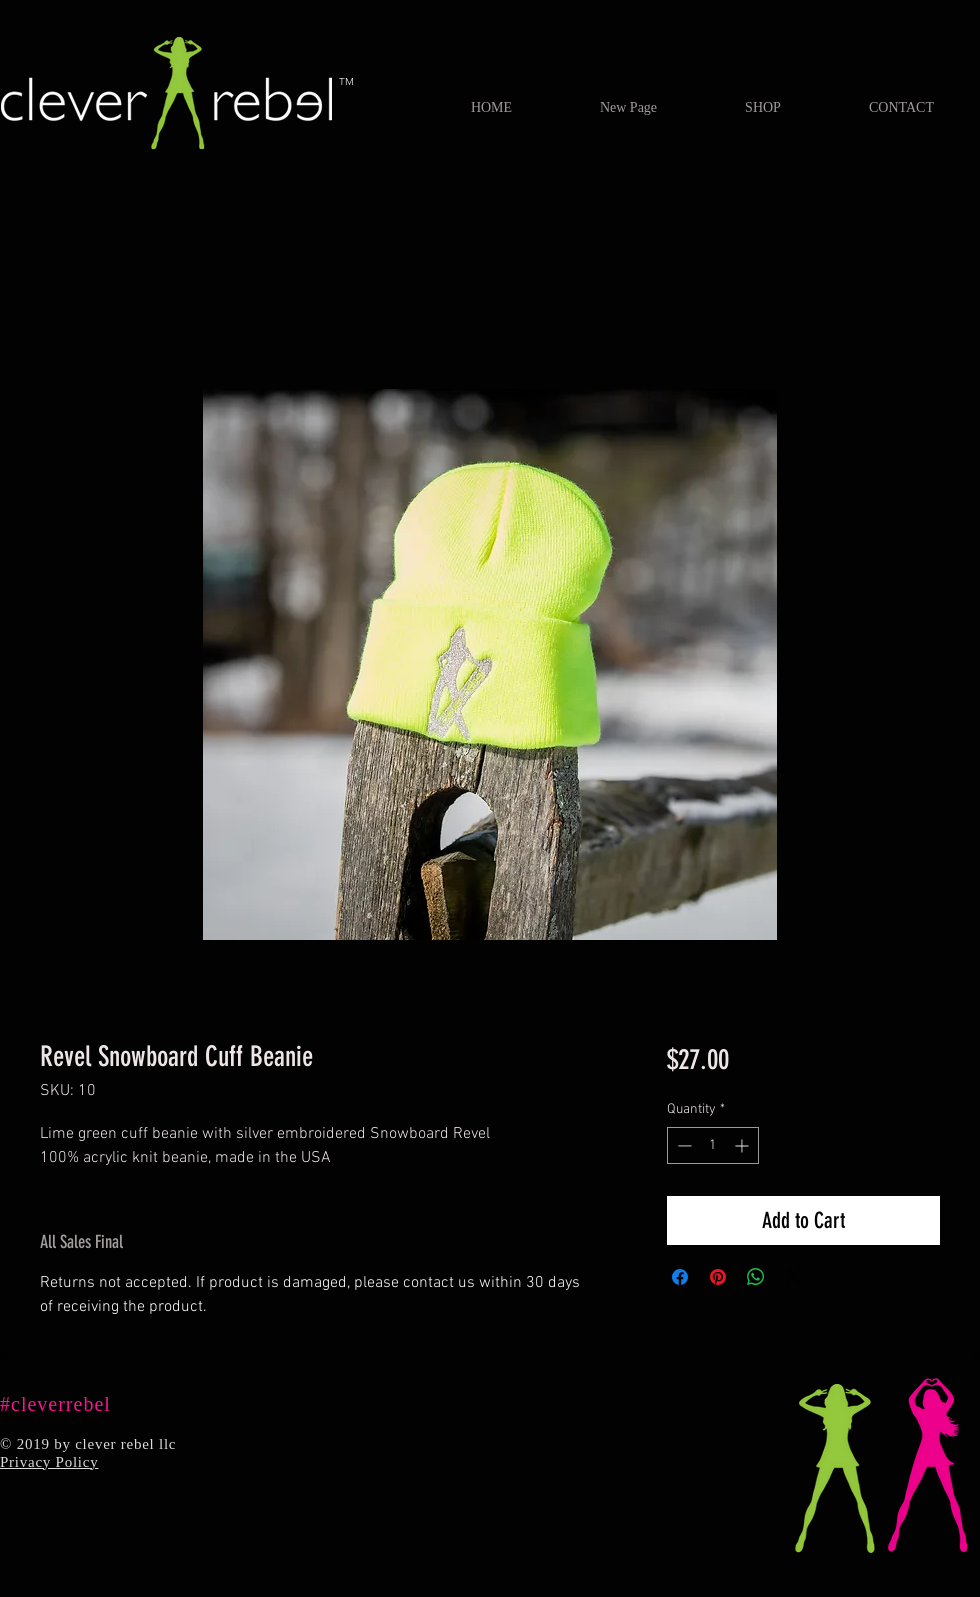 Image resolution: width=980 pixels, height=1597 pixels. I want to click on [Pin on Pinterest], so click(718, 1277).